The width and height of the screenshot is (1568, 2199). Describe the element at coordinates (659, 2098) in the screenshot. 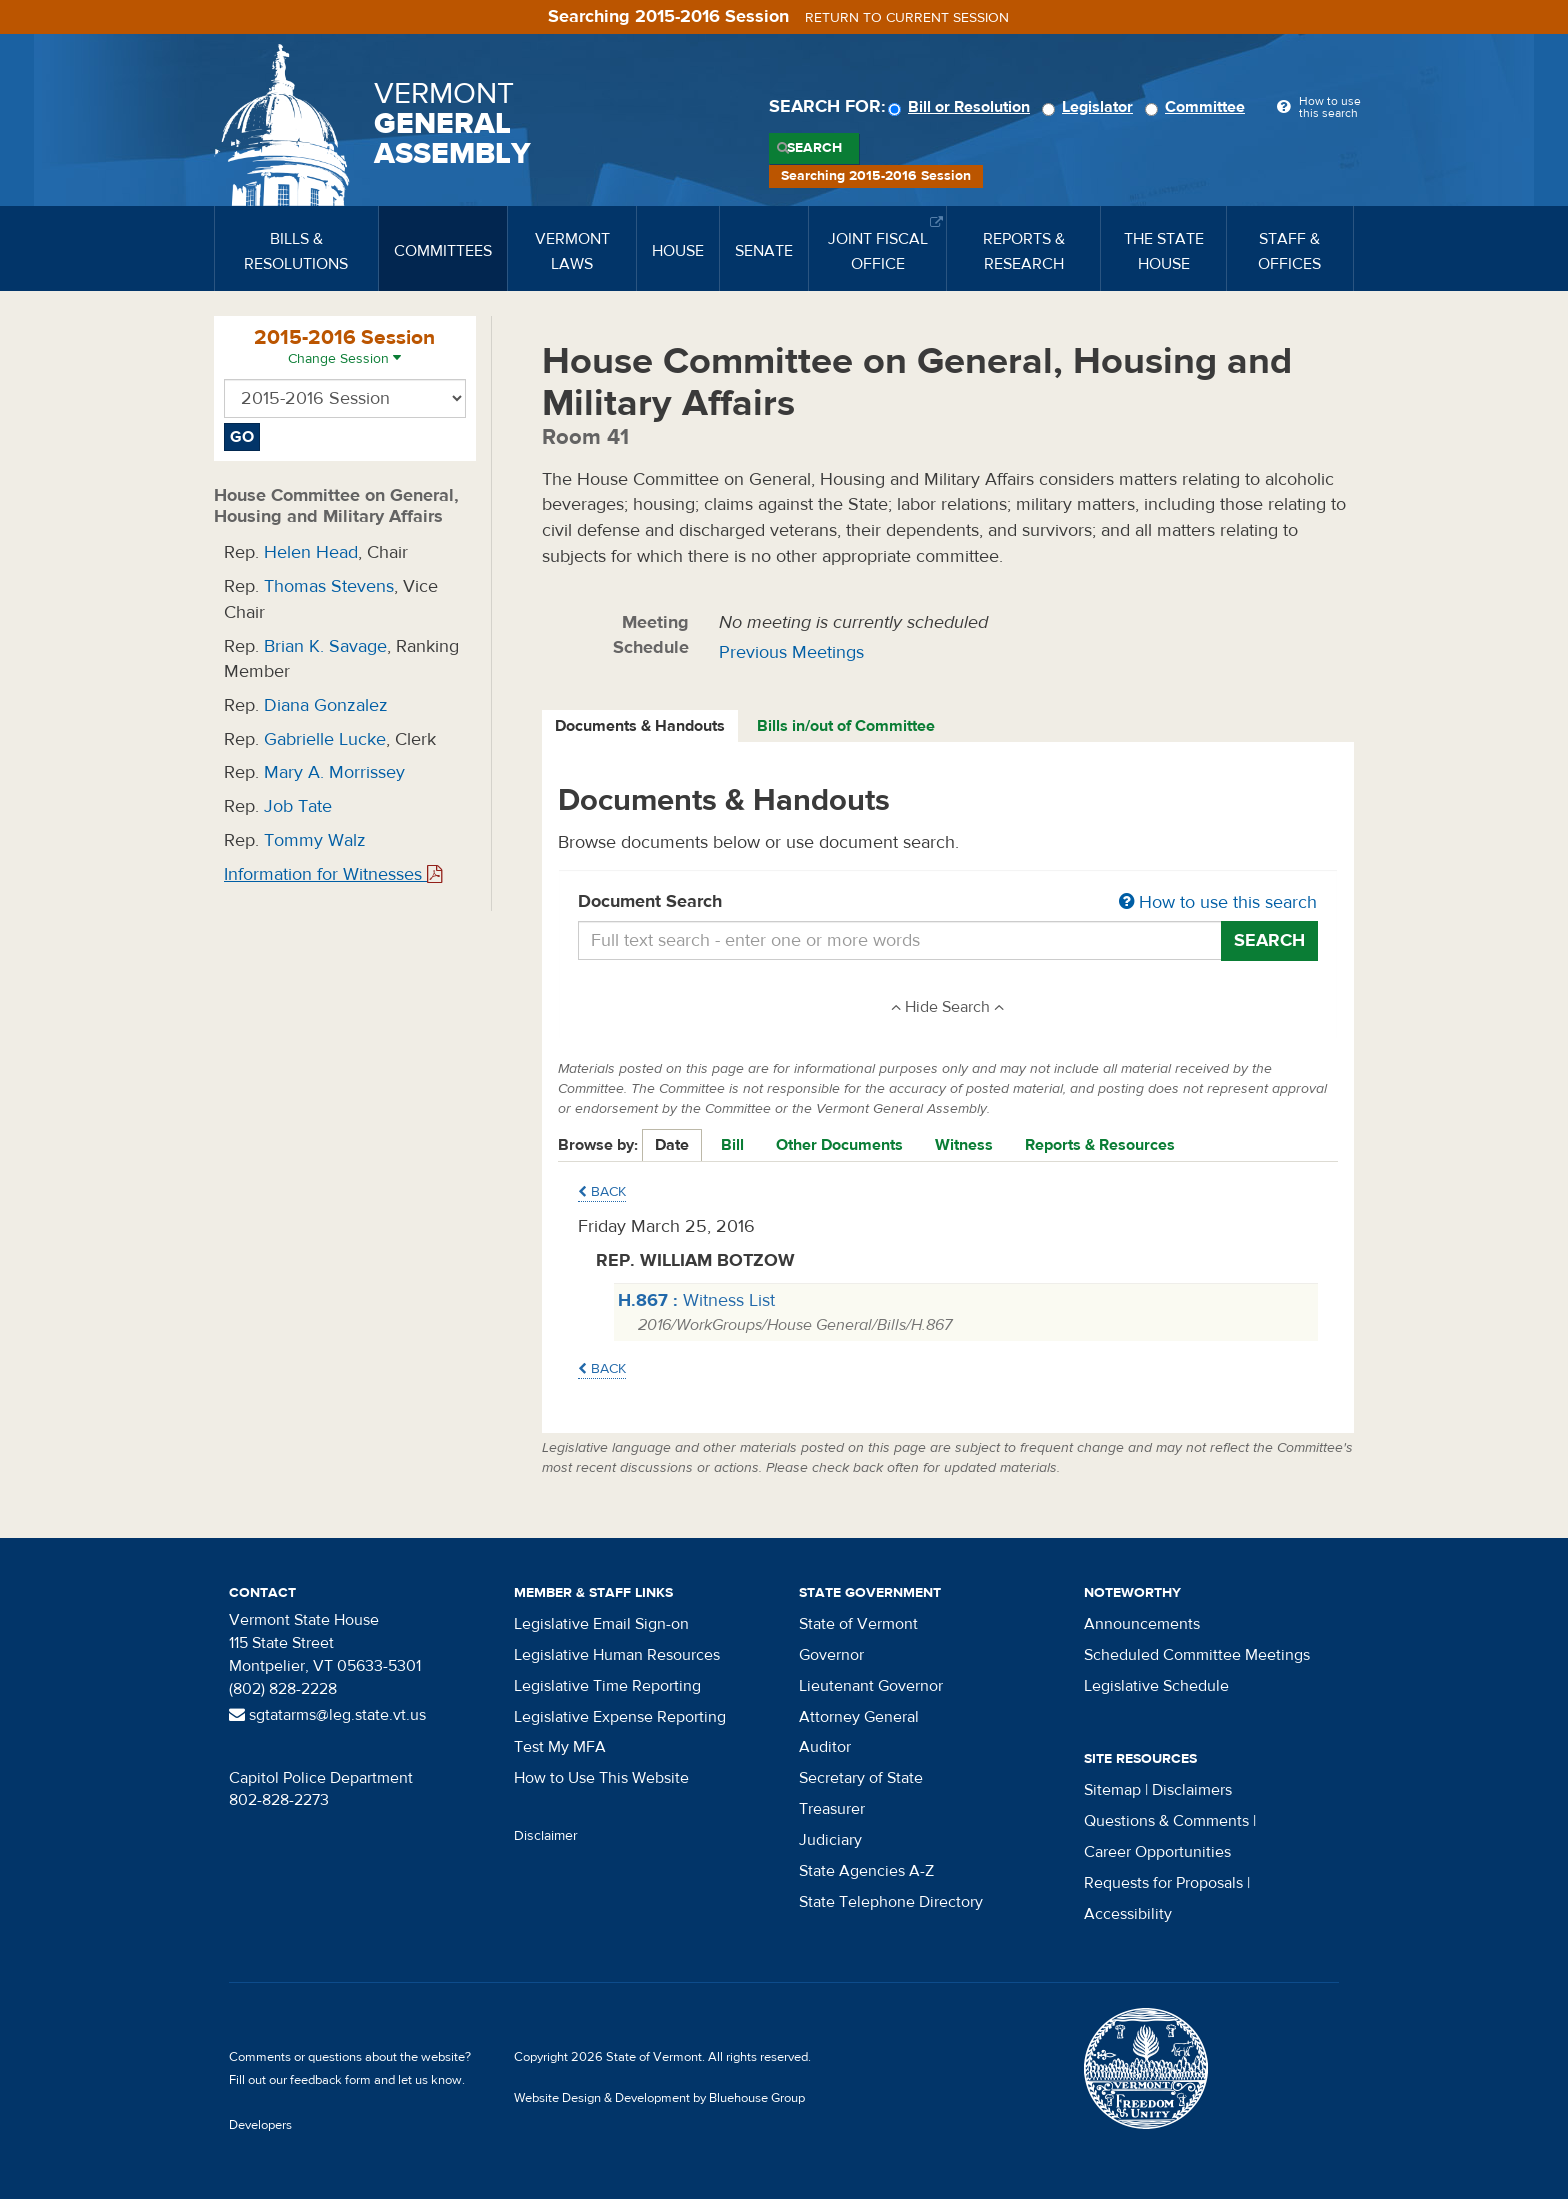

I see `Website Design & Development by Bluehouse Group` at that location.